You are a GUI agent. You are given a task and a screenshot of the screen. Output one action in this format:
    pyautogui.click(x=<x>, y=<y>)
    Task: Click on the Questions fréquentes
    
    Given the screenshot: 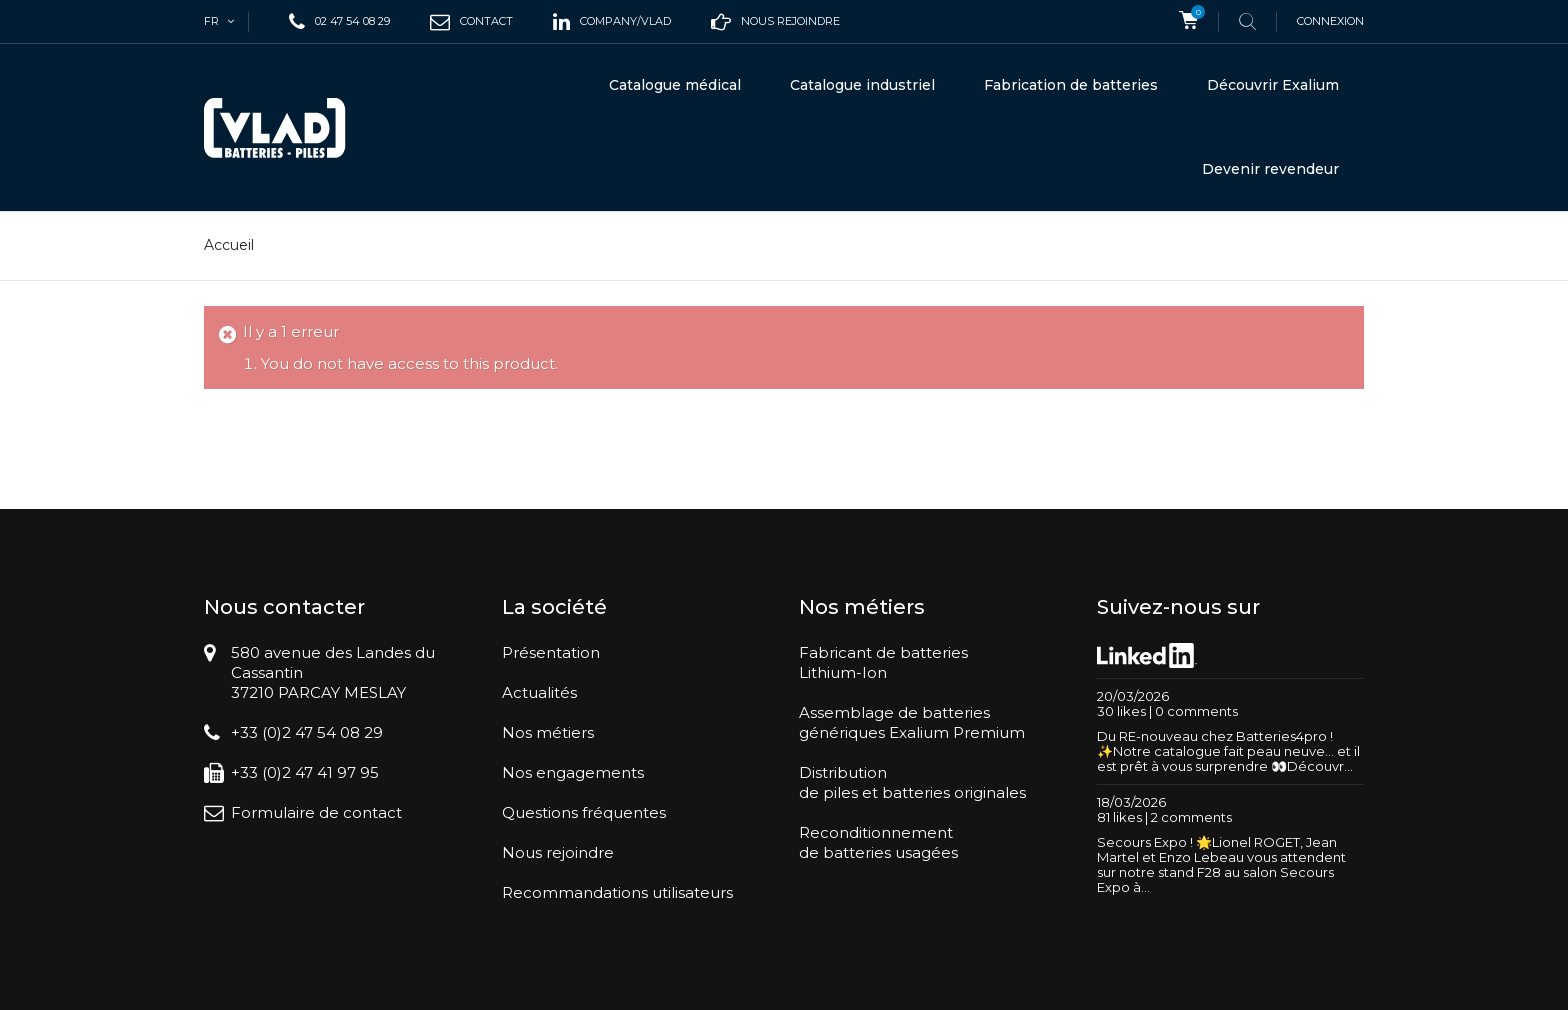 What is the action you would take?
    pyautogui.click(x=584, y=812)
    